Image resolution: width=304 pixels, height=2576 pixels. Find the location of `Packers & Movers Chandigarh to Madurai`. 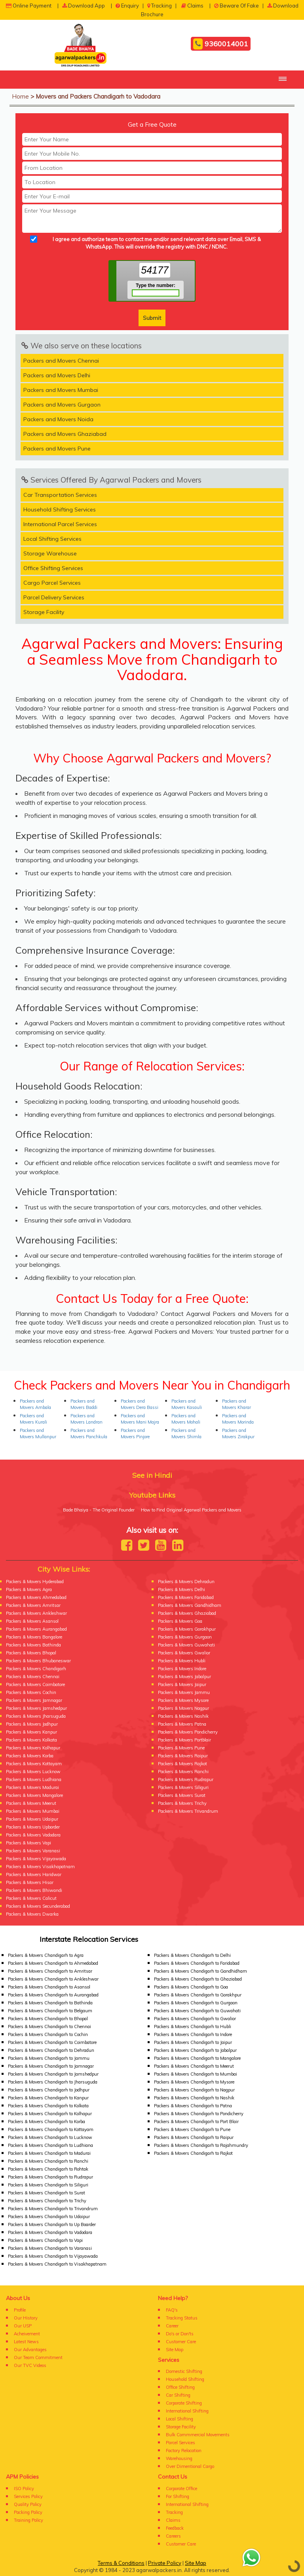

Packers & Movers Chandigarh to Madurai is located at coordinates (49, 2153).